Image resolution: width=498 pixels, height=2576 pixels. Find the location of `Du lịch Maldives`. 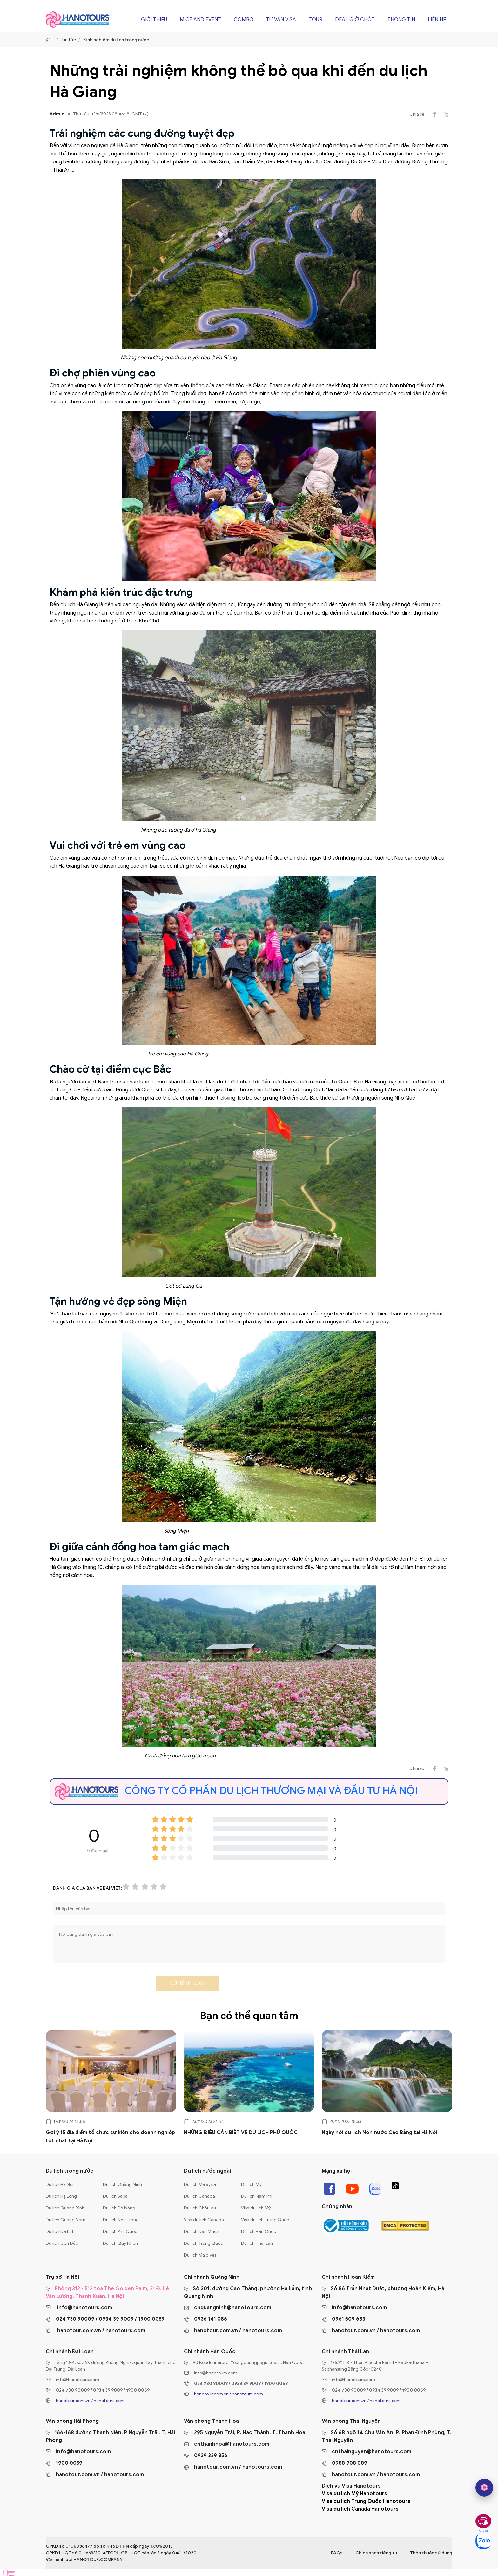

Du lịch Maldives is located at coordinates (200, 2255).